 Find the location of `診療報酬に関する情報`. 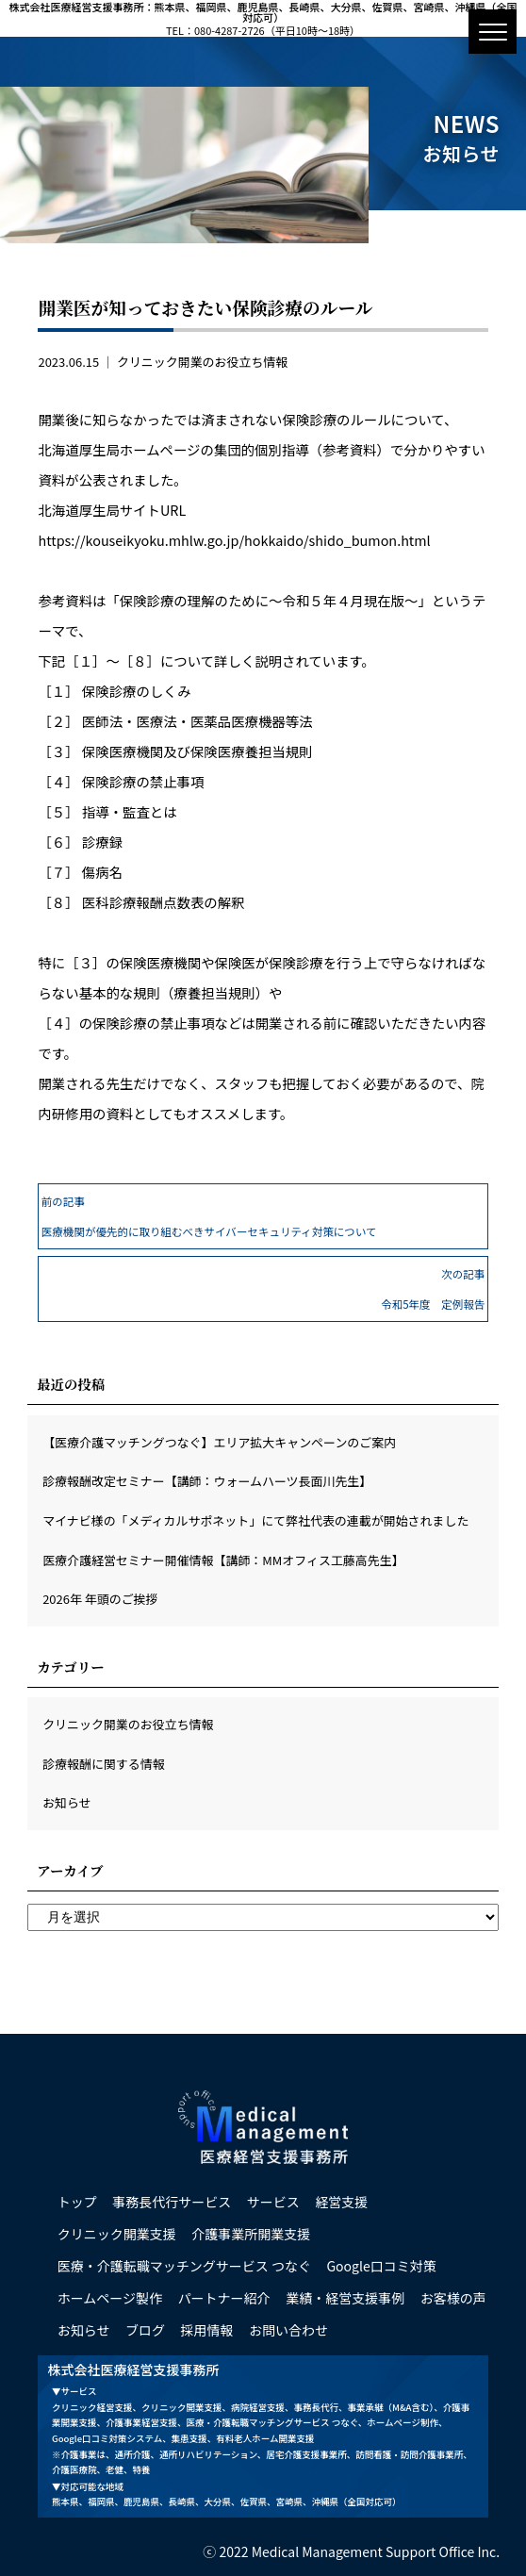

診療報酬に関する情報 is located at coordinates (103, 1764).